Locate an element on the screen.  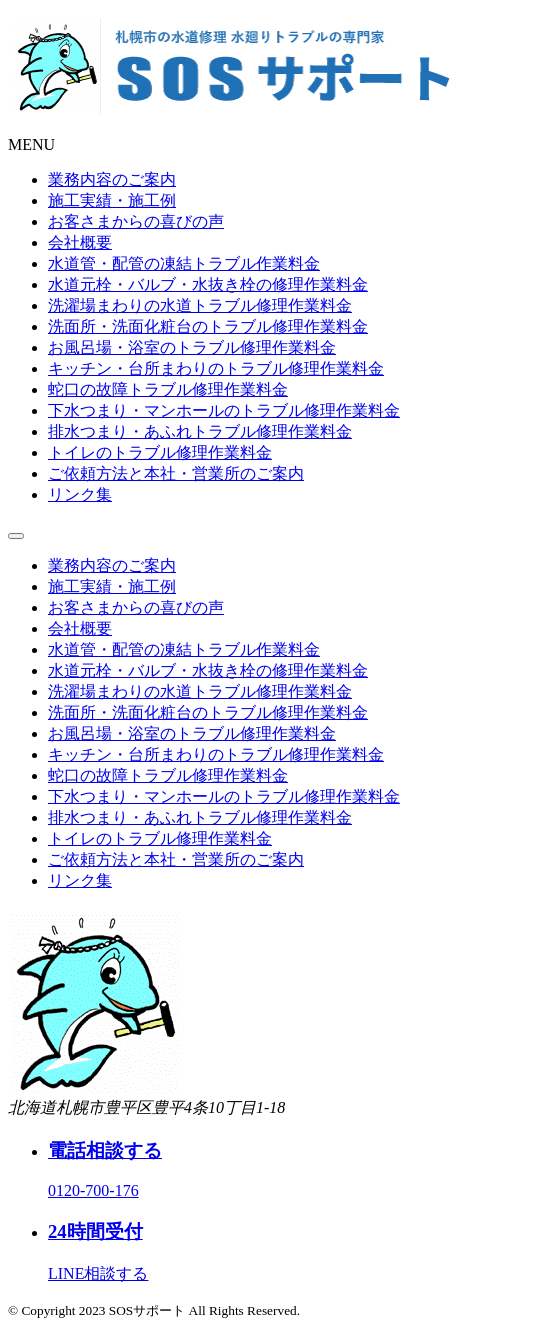
お客さまからの喜びの声 is located at coordinates (136, 221).